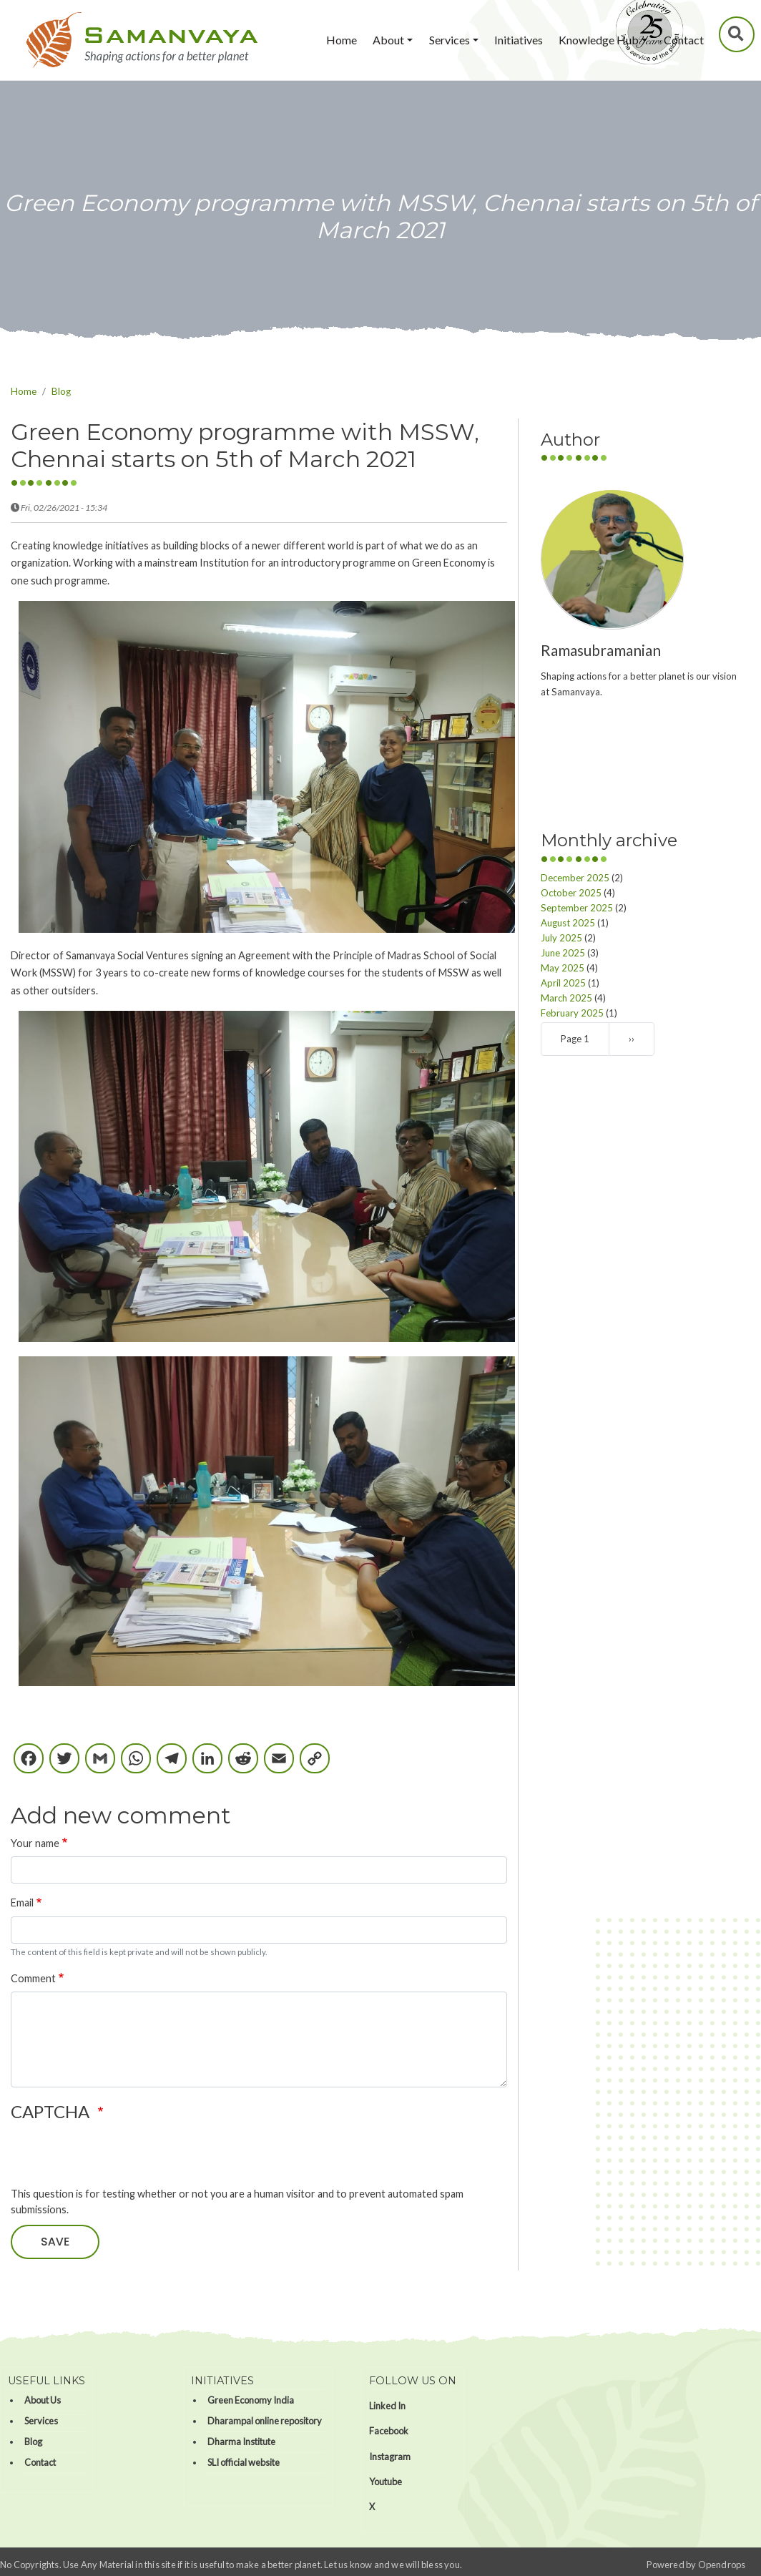 The image size is (761, 2576). Describe the element at coordinates (684, 39) in the screenshot. I see `Contact` at that location.